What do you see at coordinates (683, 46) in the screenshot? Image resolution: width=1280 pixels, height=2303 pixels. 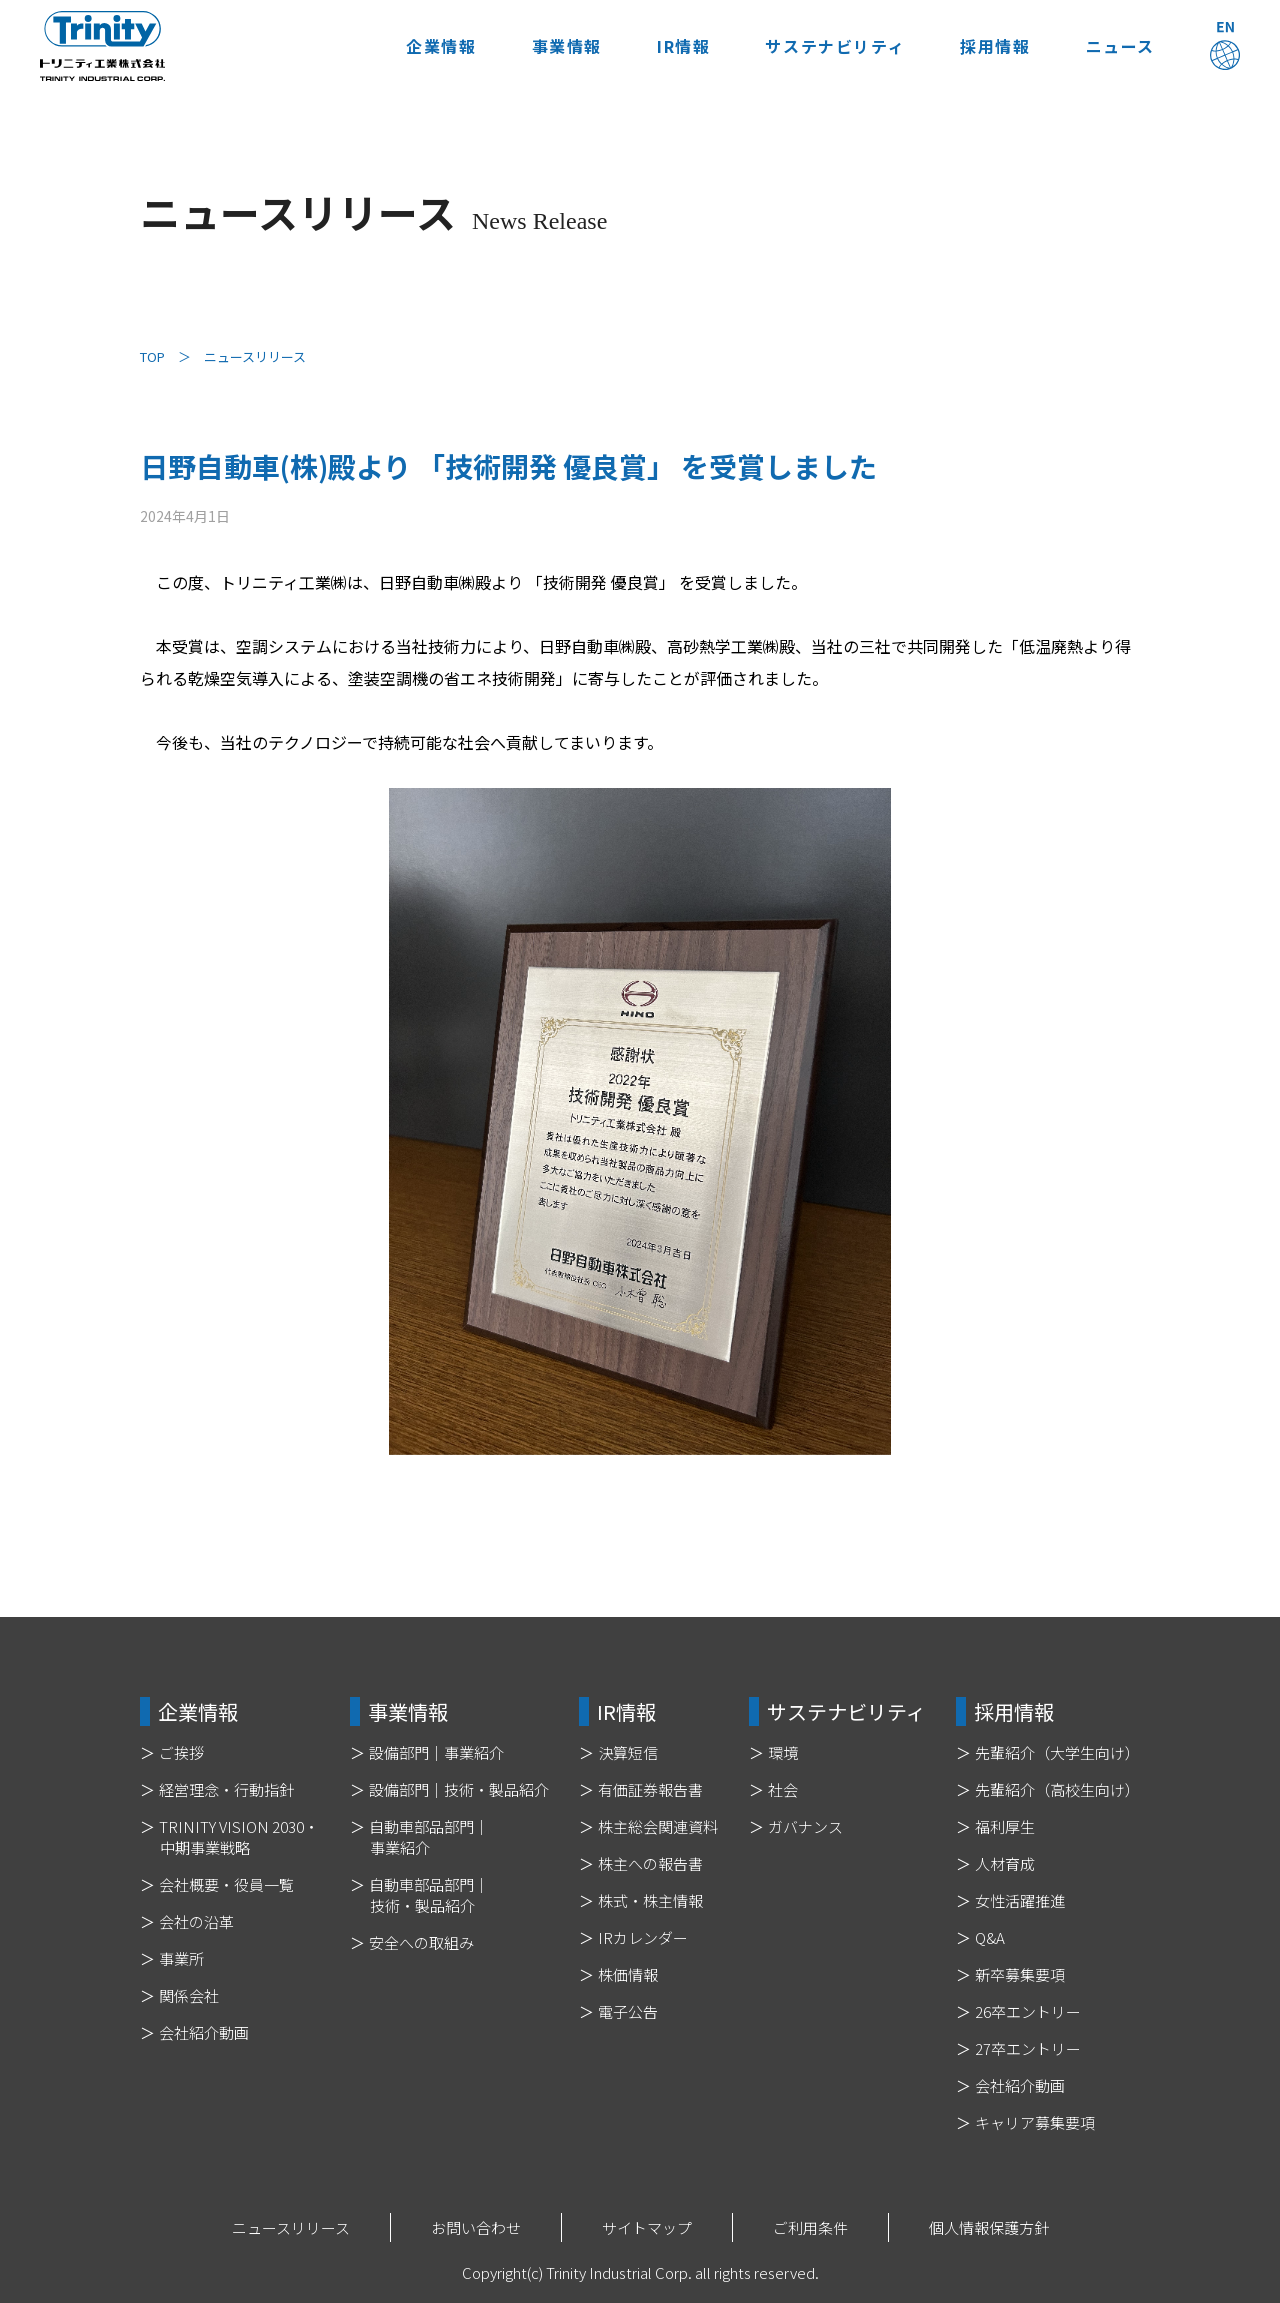 I see `IR情報` at bounding box center [683, 46].